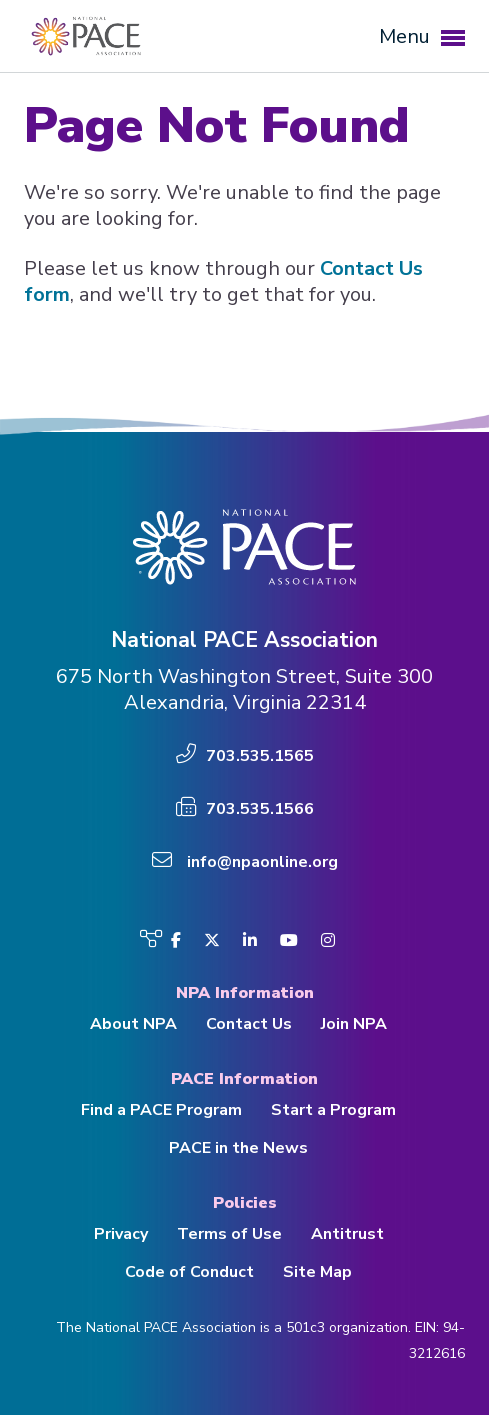 This screenshot has width=489, height=1415. What do you see at coordinates (347, 1234) in the screenshot?
I see `Antitrust` at bounding box center [347, 1234].